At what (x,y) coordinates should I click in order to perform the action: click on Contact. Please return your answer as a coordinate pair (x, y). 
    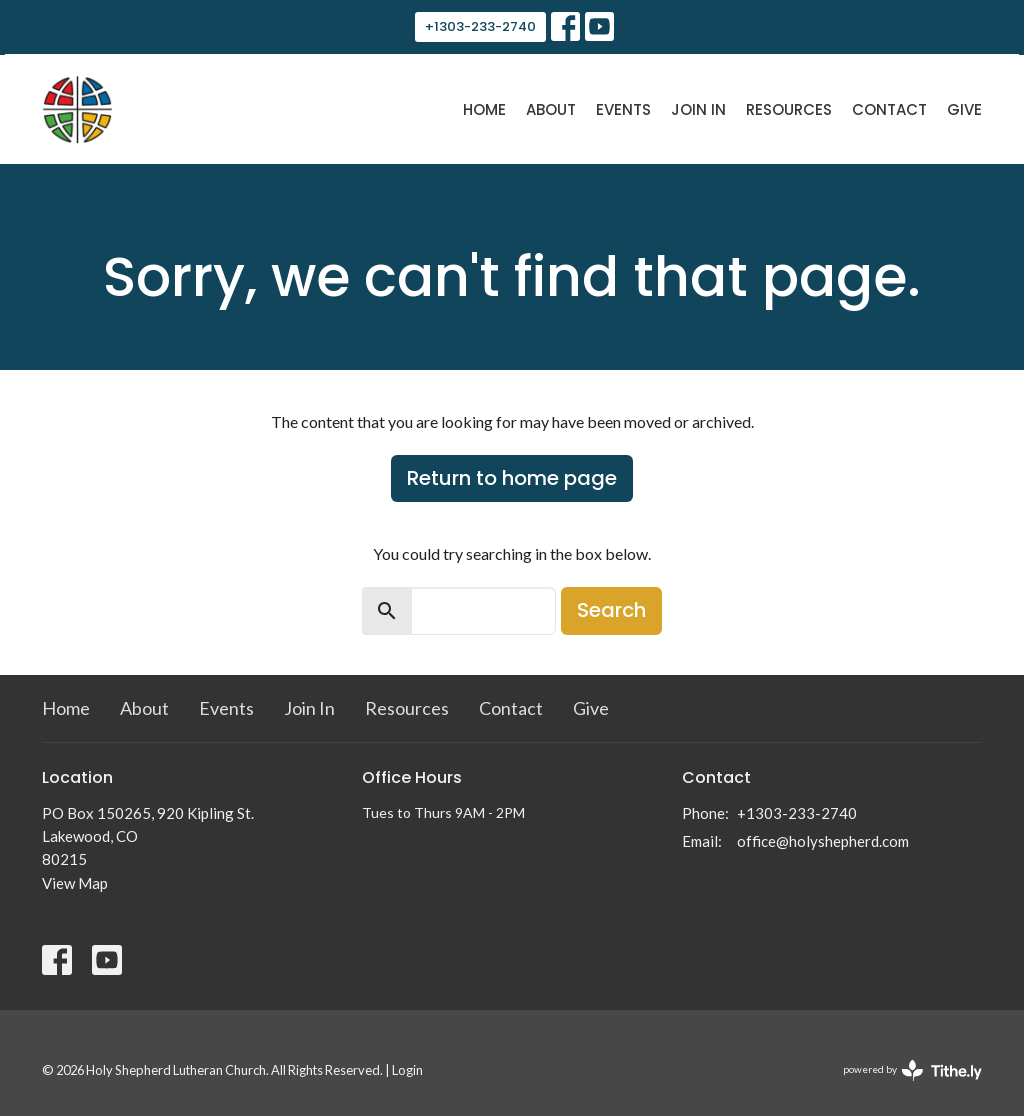
    Looking at the image, I should click on (889, 109).